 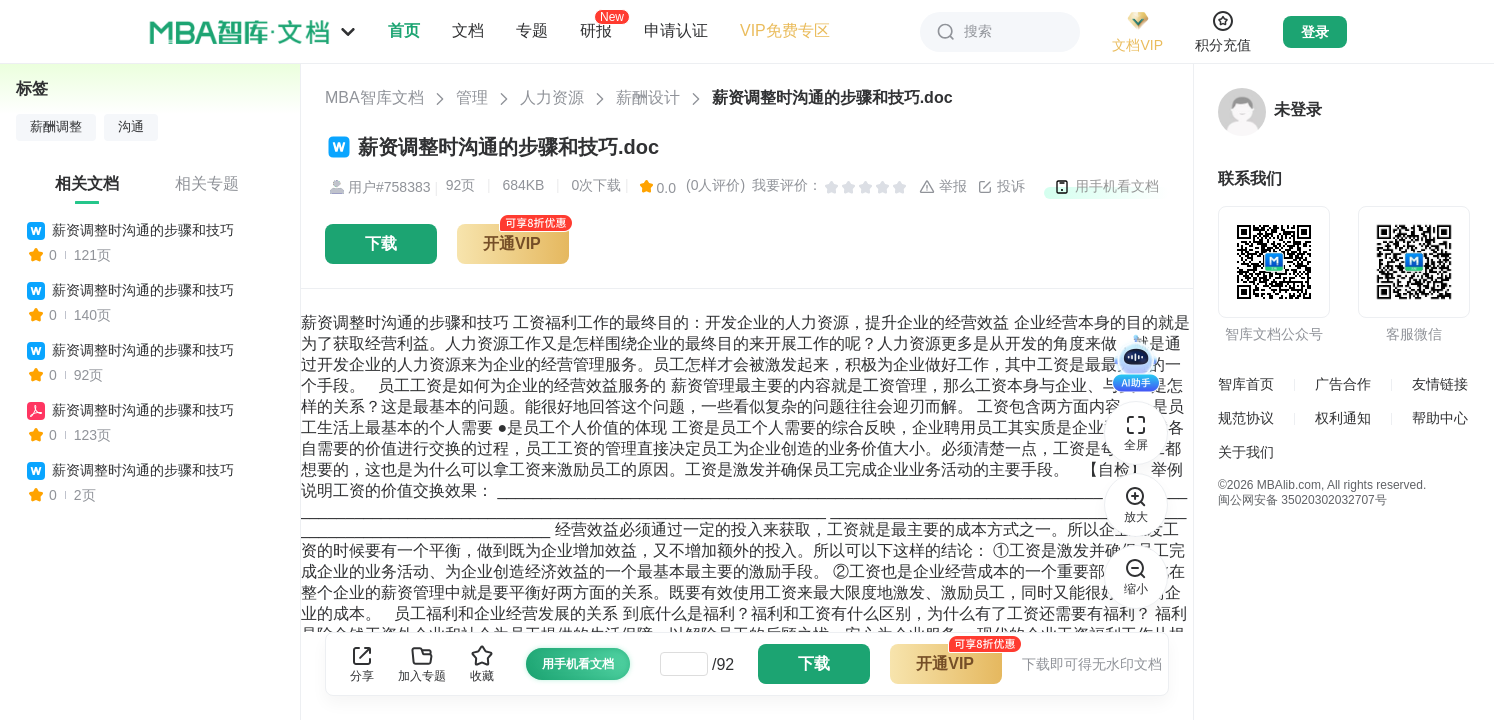 I want to click on 文档, so click(x=468, y=30).